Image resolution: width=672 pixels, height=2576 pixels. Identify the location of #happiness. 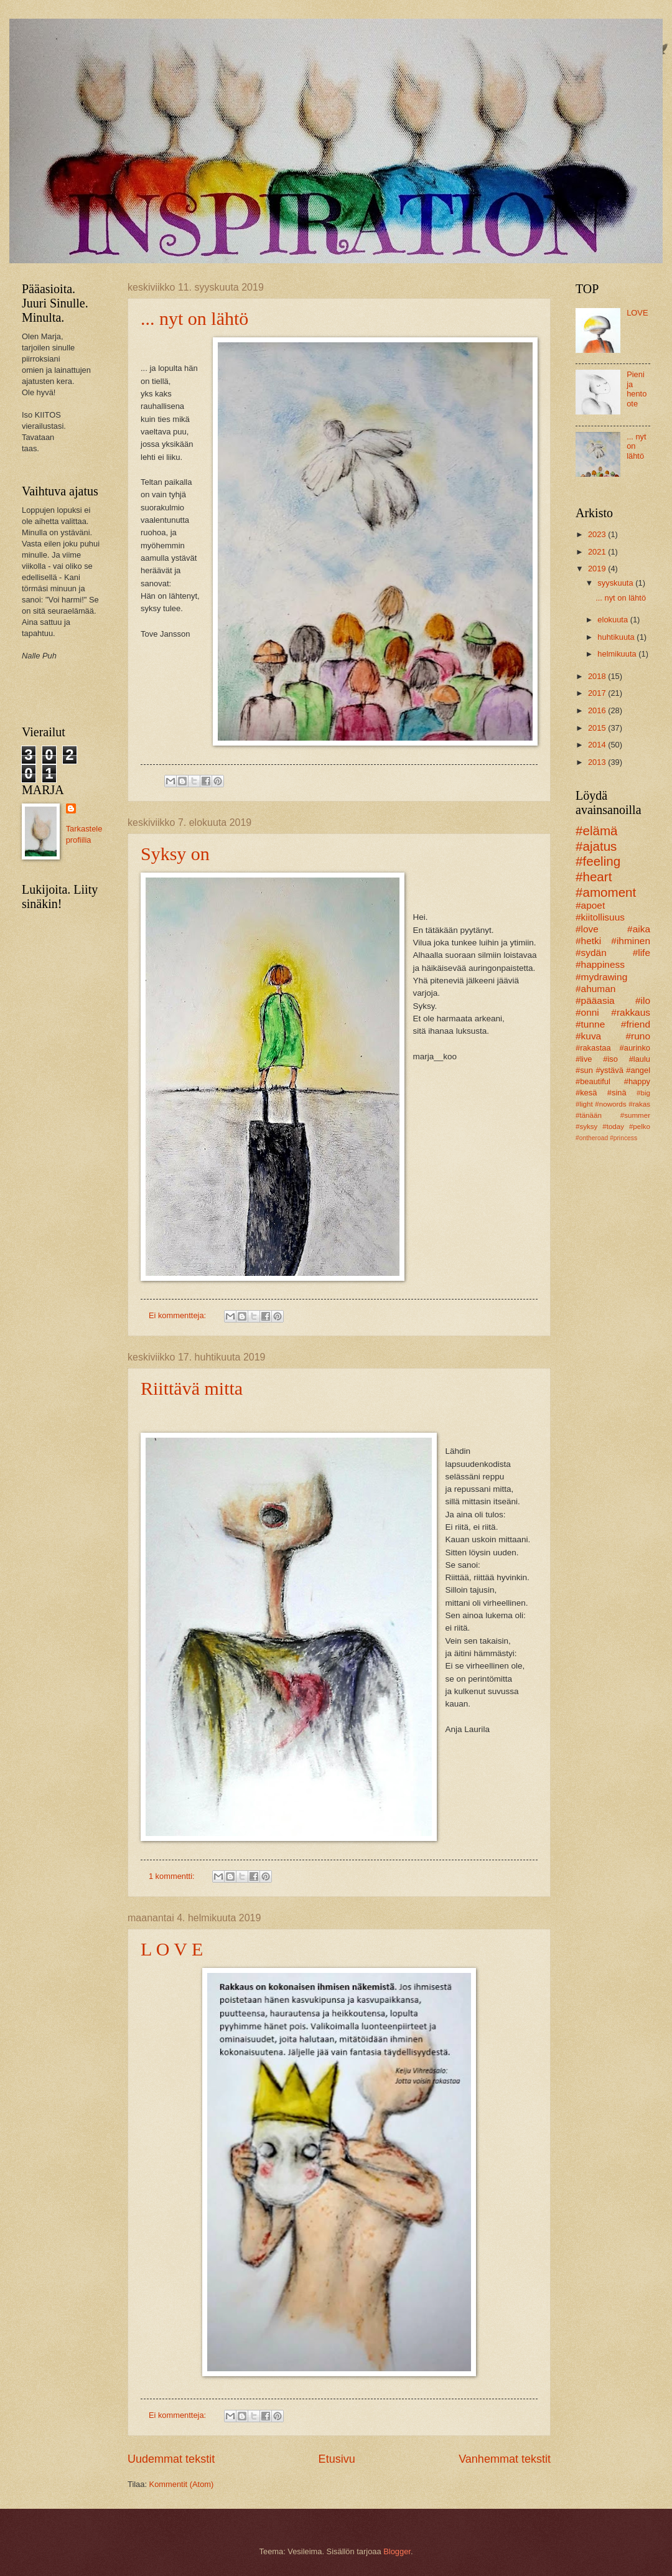
(600, 964).